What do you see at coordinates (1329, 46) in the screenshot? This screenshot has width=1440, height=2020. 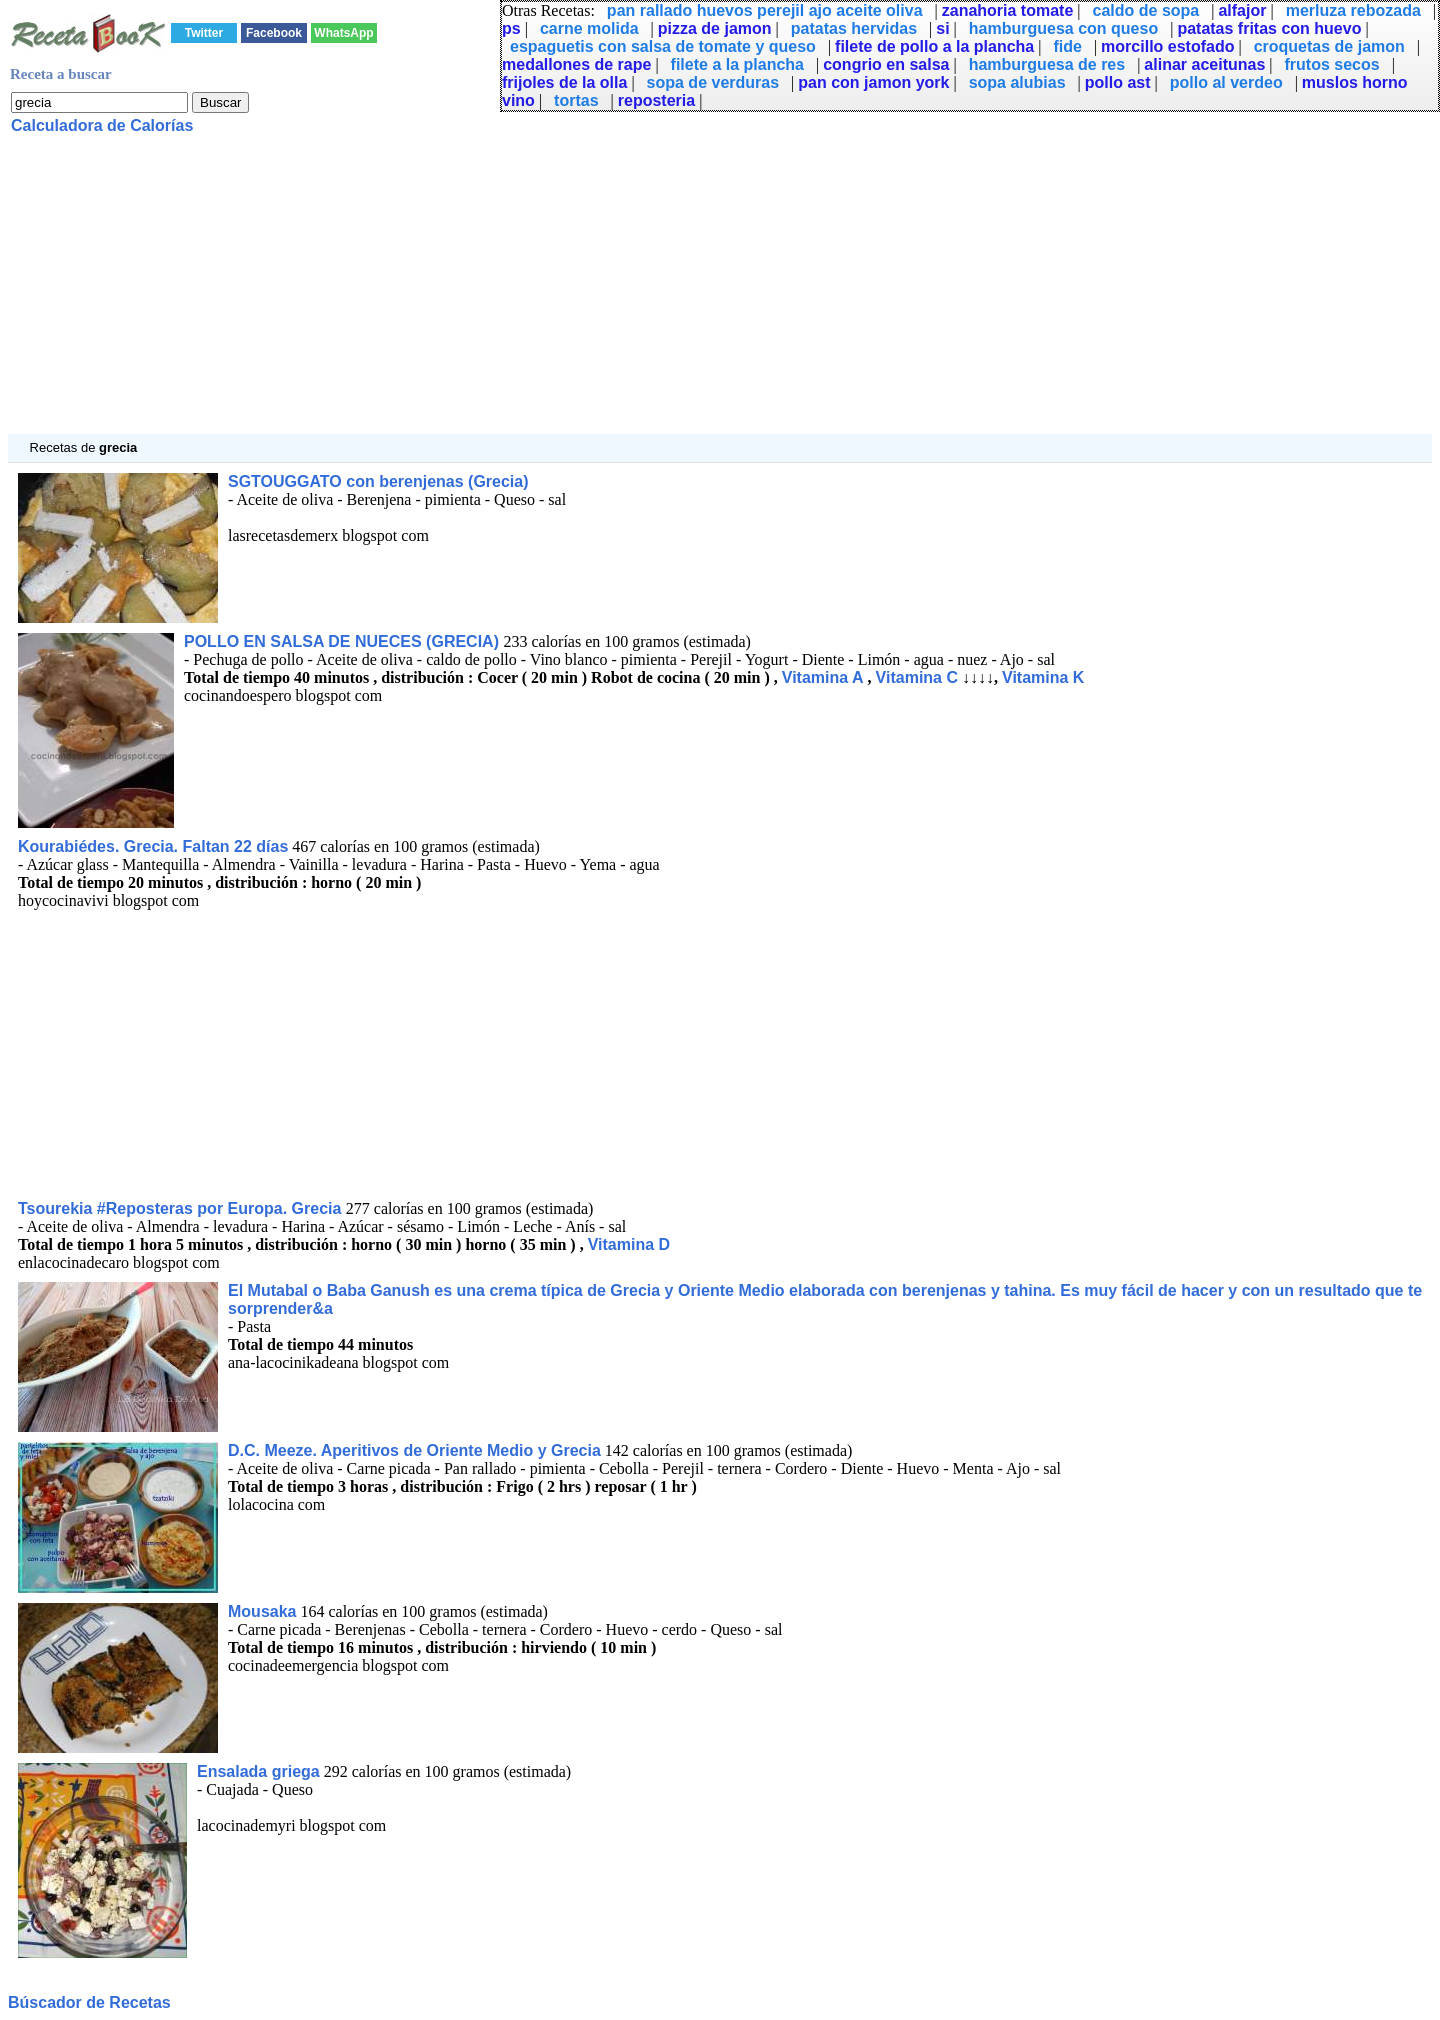 I see `croquetas de jamon` at bounding box center [1329, 46].